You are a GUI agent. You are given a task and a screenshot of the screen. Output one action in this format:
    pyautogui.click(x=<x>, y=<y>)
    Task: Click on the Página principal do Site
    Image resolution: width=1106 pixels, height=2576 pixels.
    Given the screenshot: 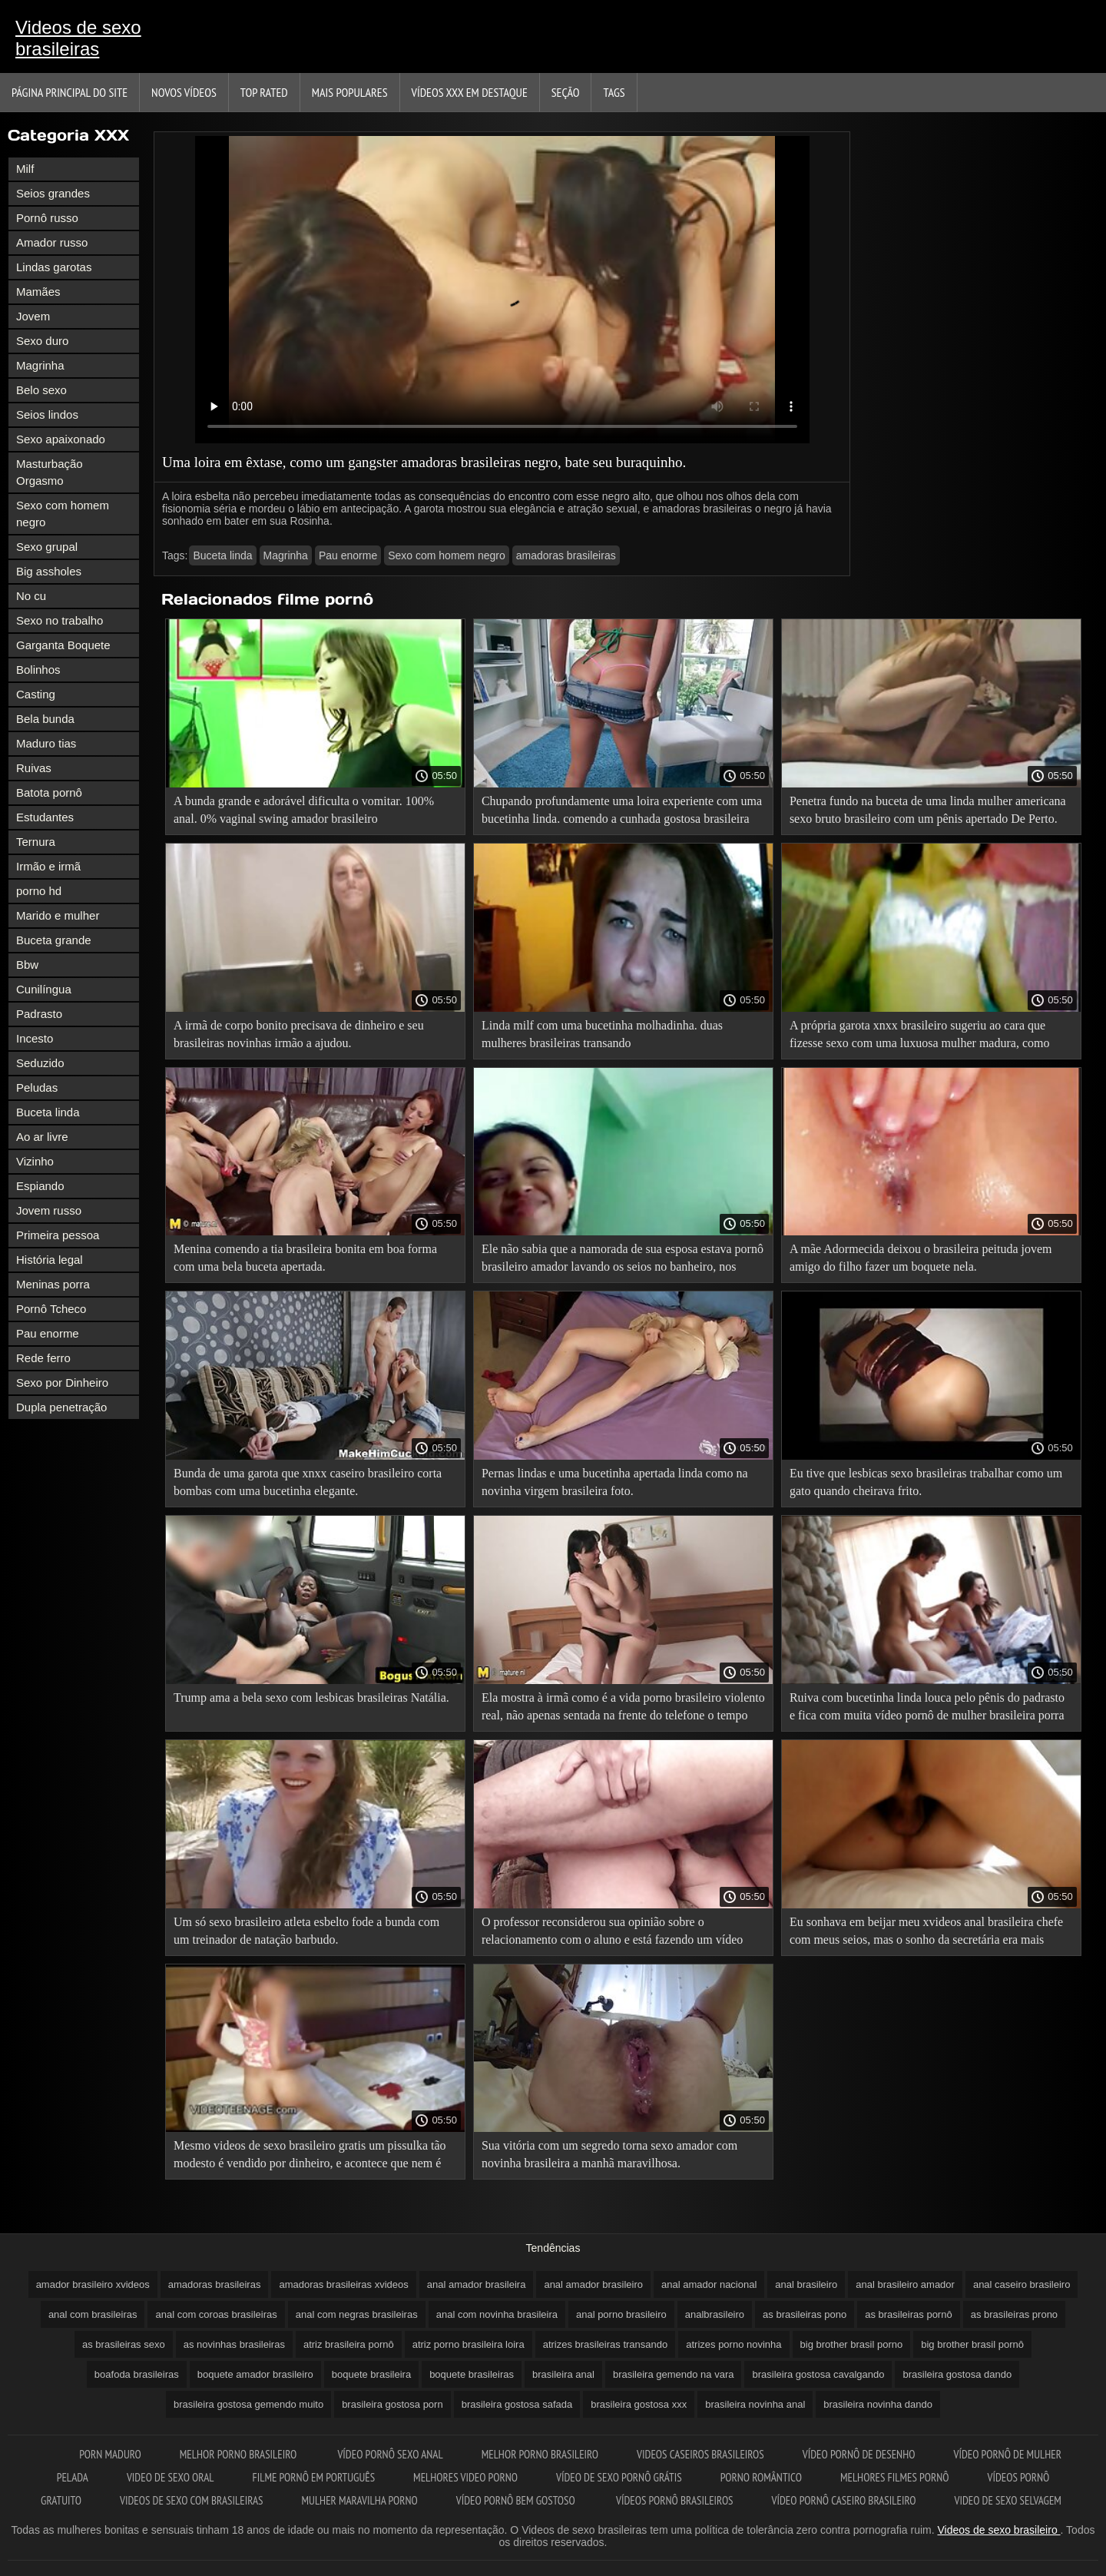 What is the action you would take?
    pyautogui.click(x=69, y=92)
    